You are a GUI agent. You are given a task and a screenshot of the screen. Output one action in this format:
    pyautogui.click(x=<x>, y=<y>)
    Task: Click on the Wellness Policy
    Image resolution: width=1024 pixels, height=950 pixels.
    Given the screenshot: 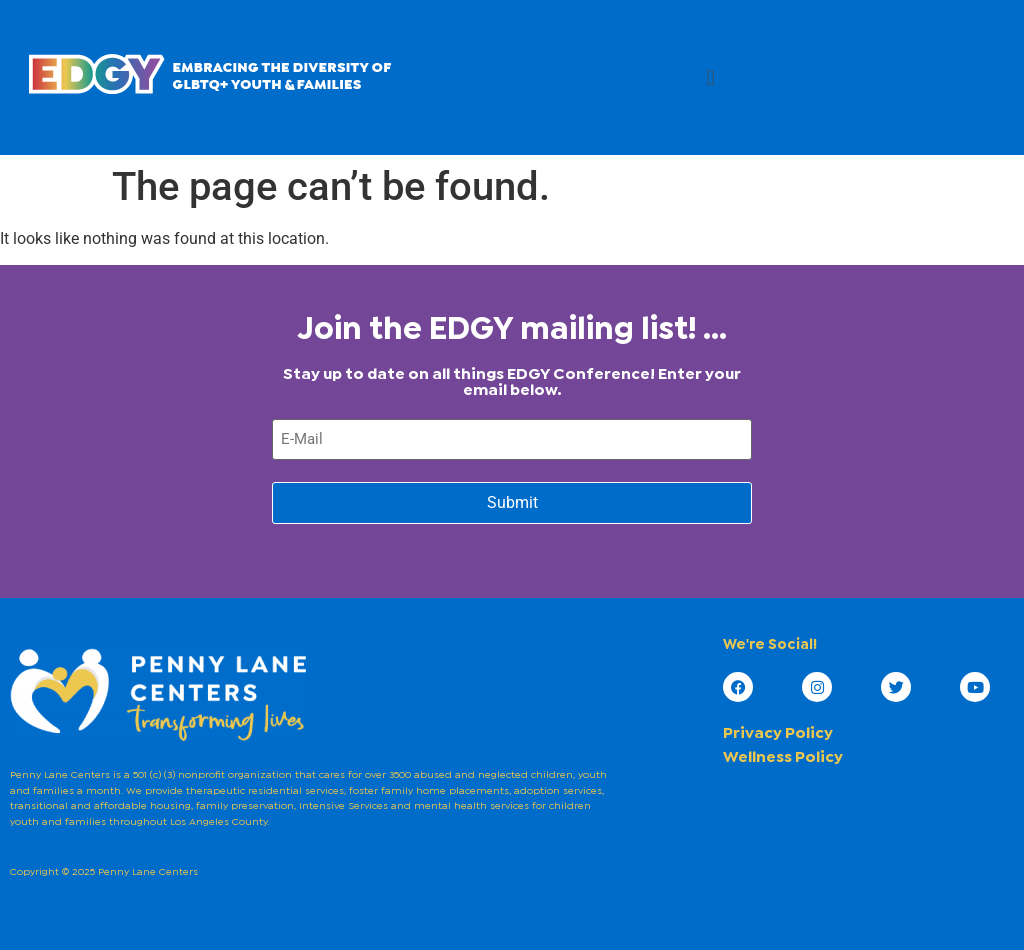 What is the action you would take?
    pyautogui.click(x=783, y=757)
    